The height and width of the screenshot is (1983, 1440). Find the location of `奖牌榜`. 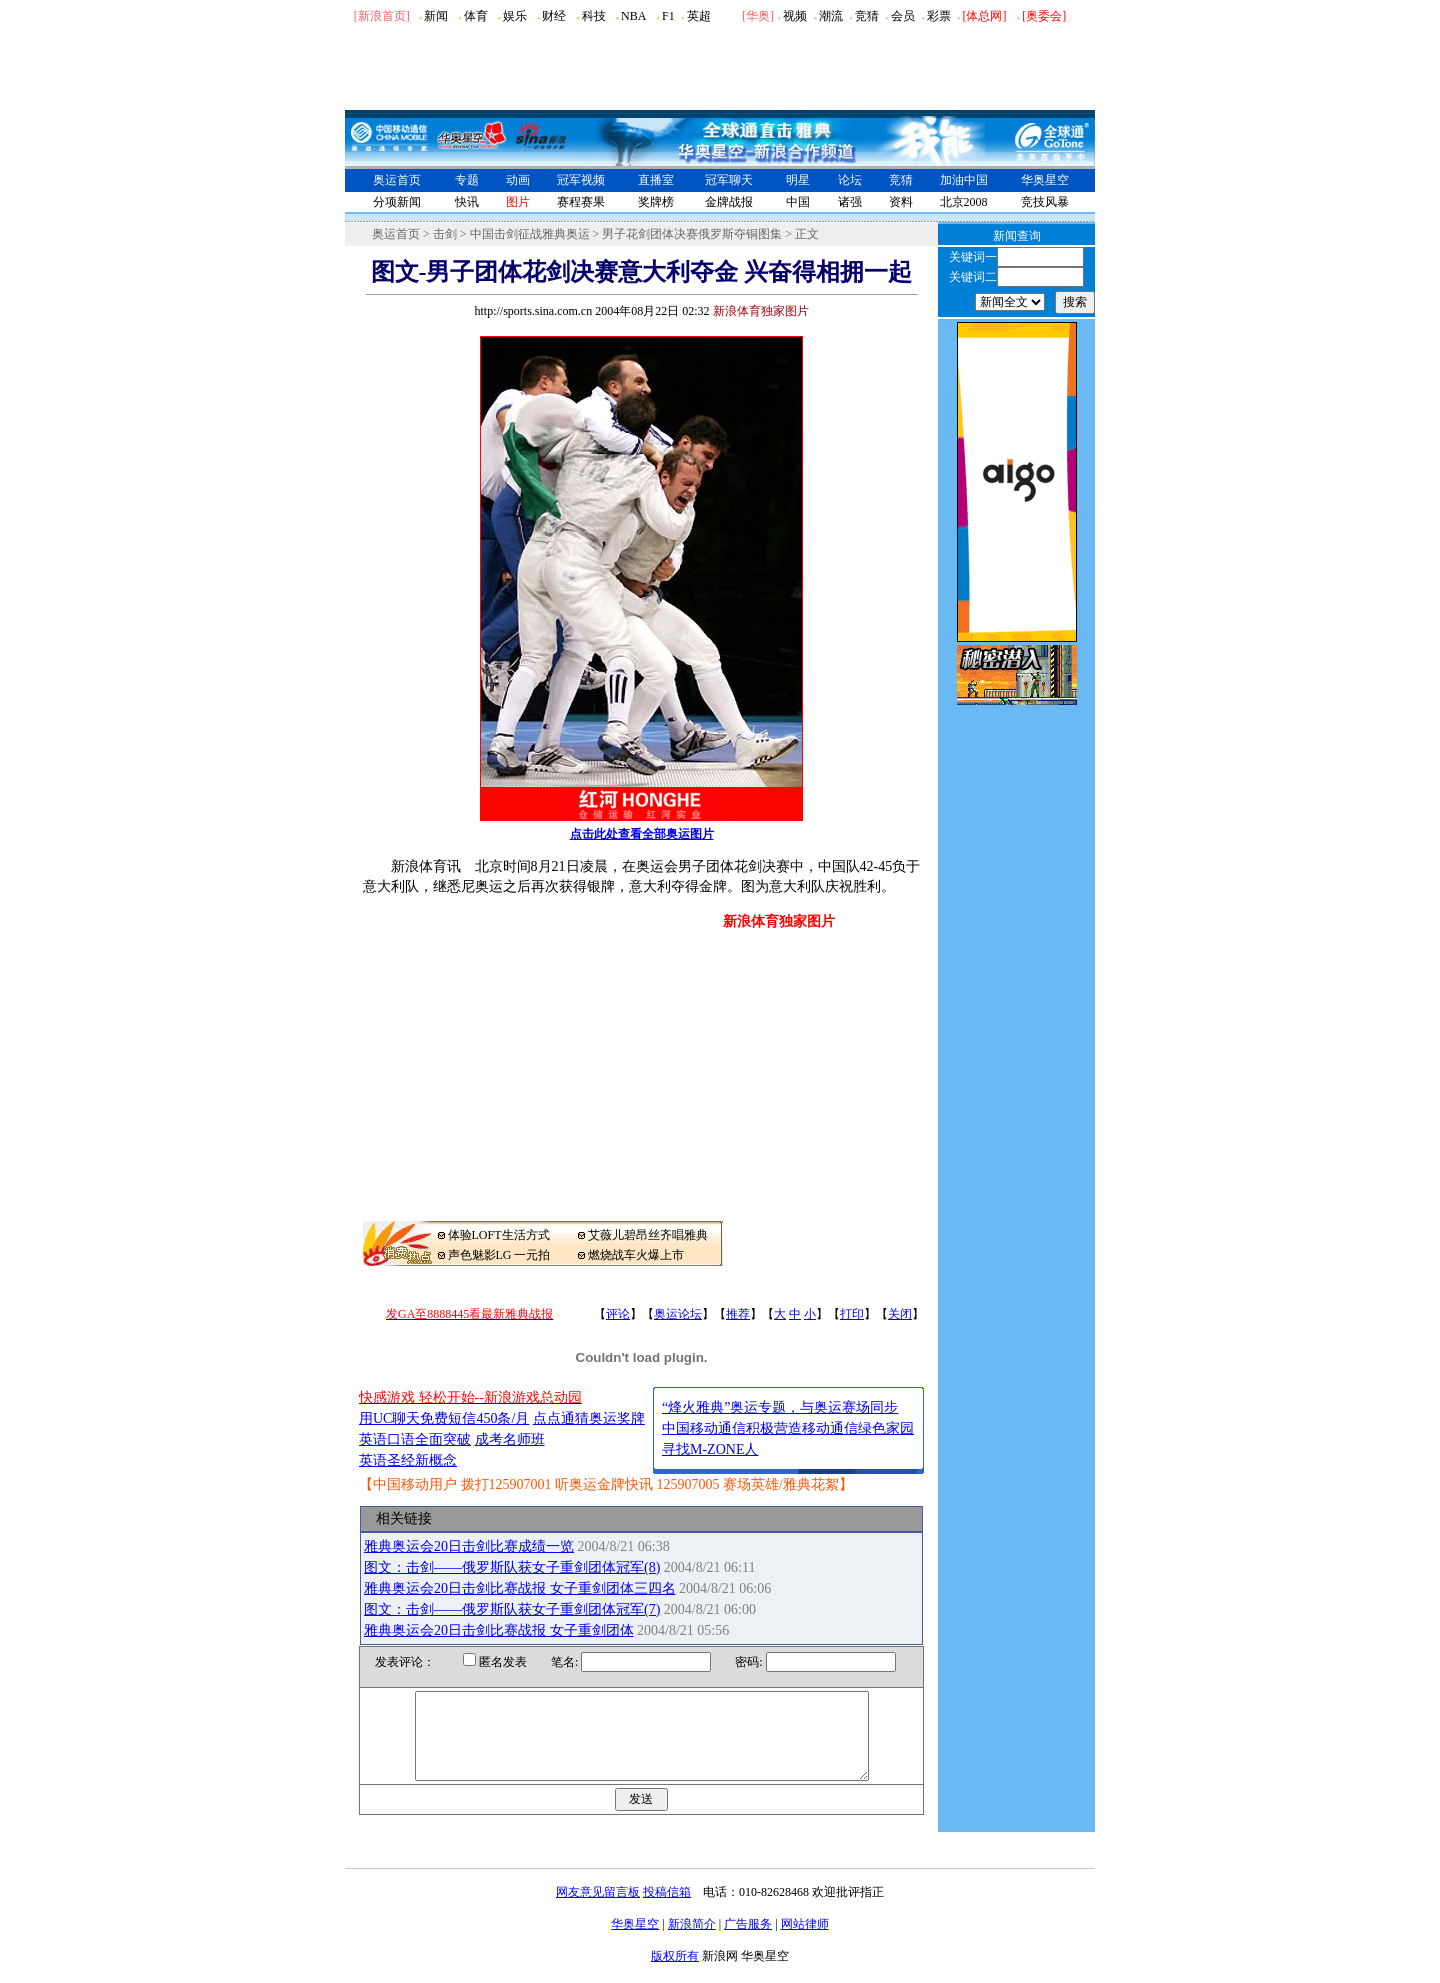

奖牌榜 is located at coordinates (656, 202).